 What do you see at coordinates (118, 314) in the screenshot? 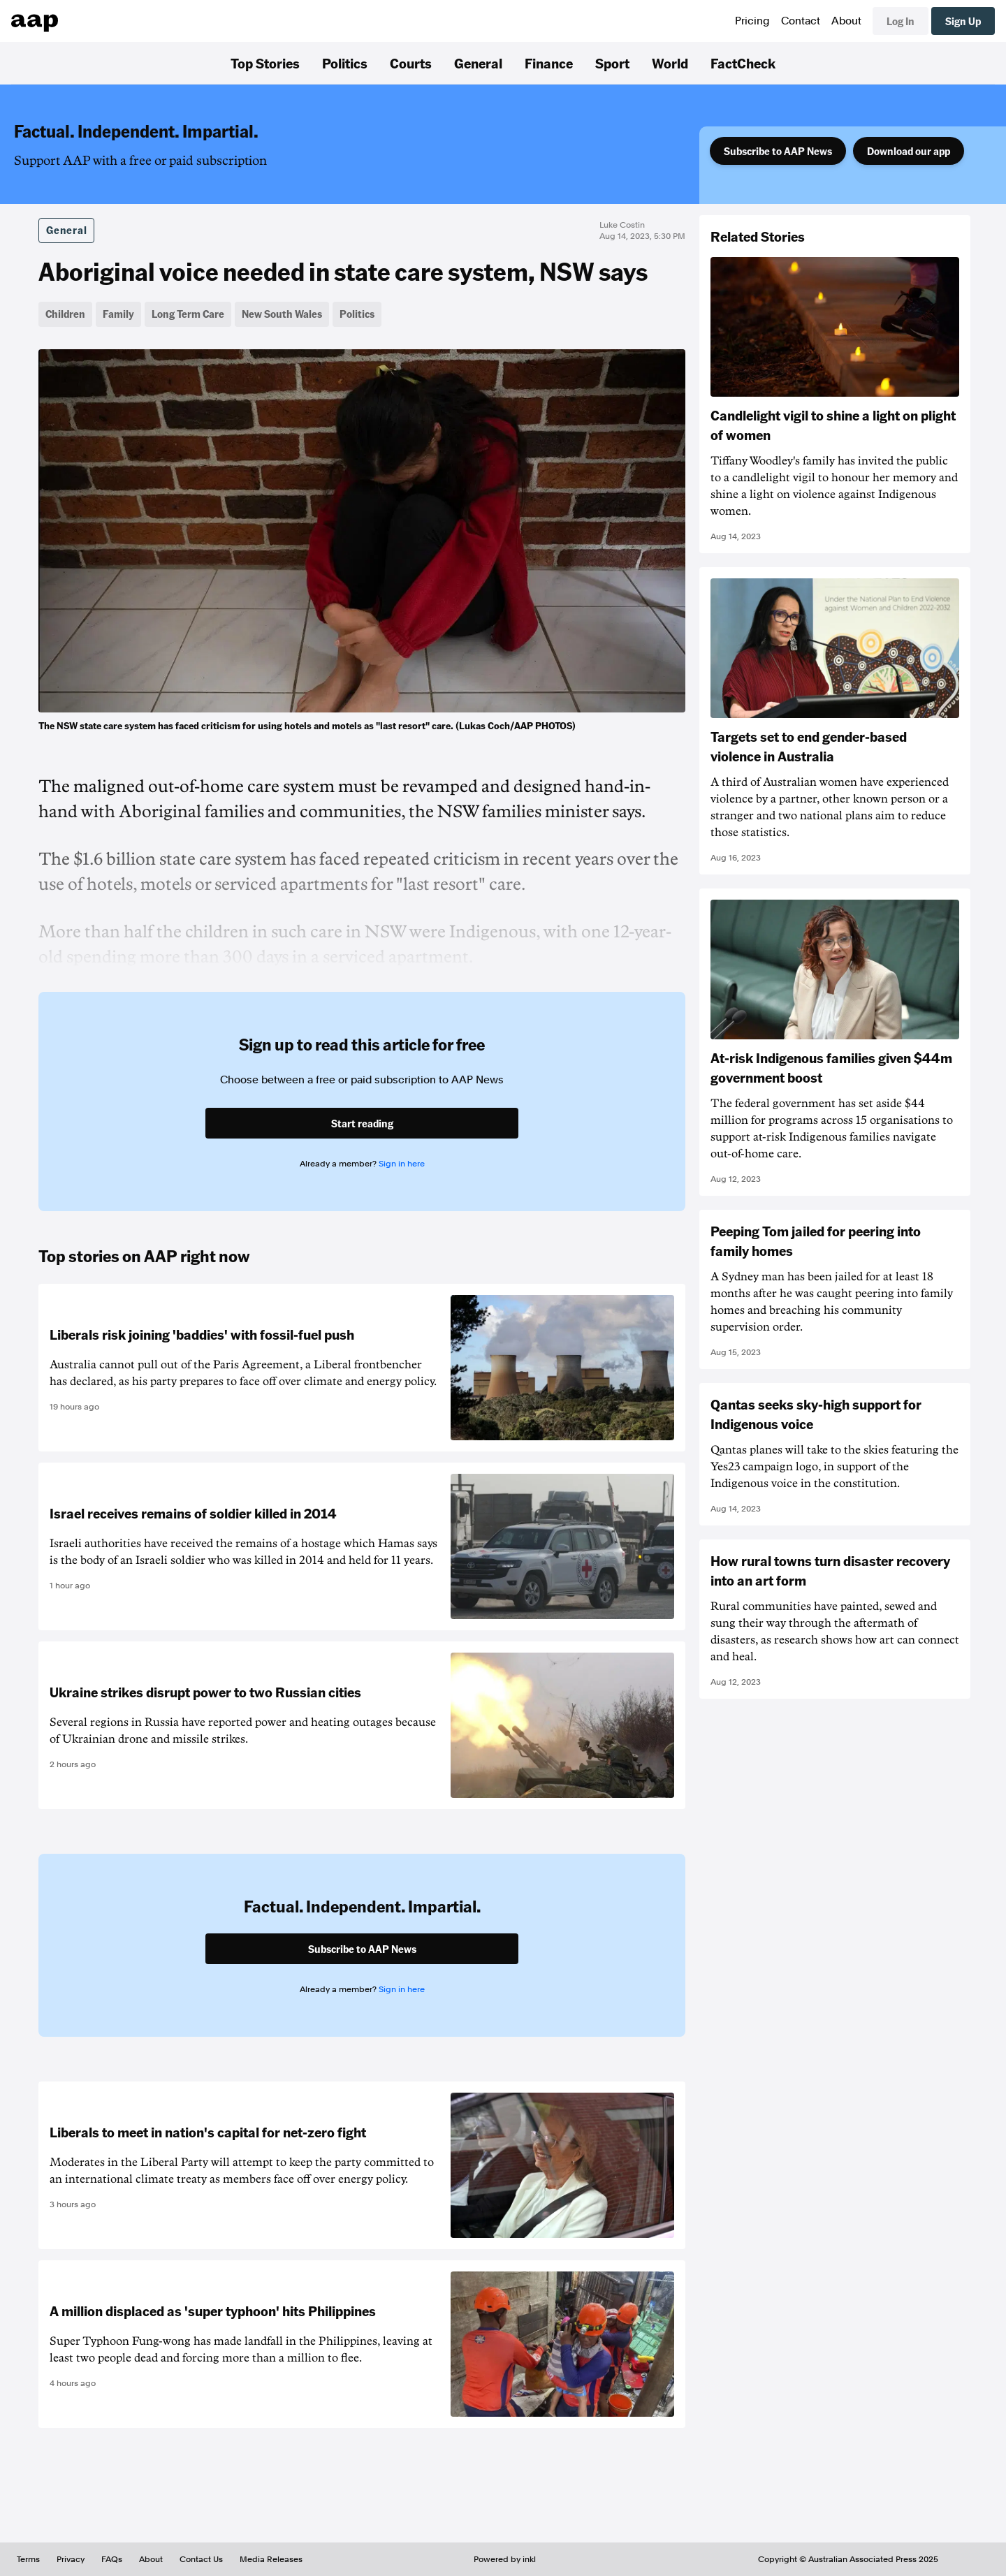
I see `Family` at bounding box center [118, 314].